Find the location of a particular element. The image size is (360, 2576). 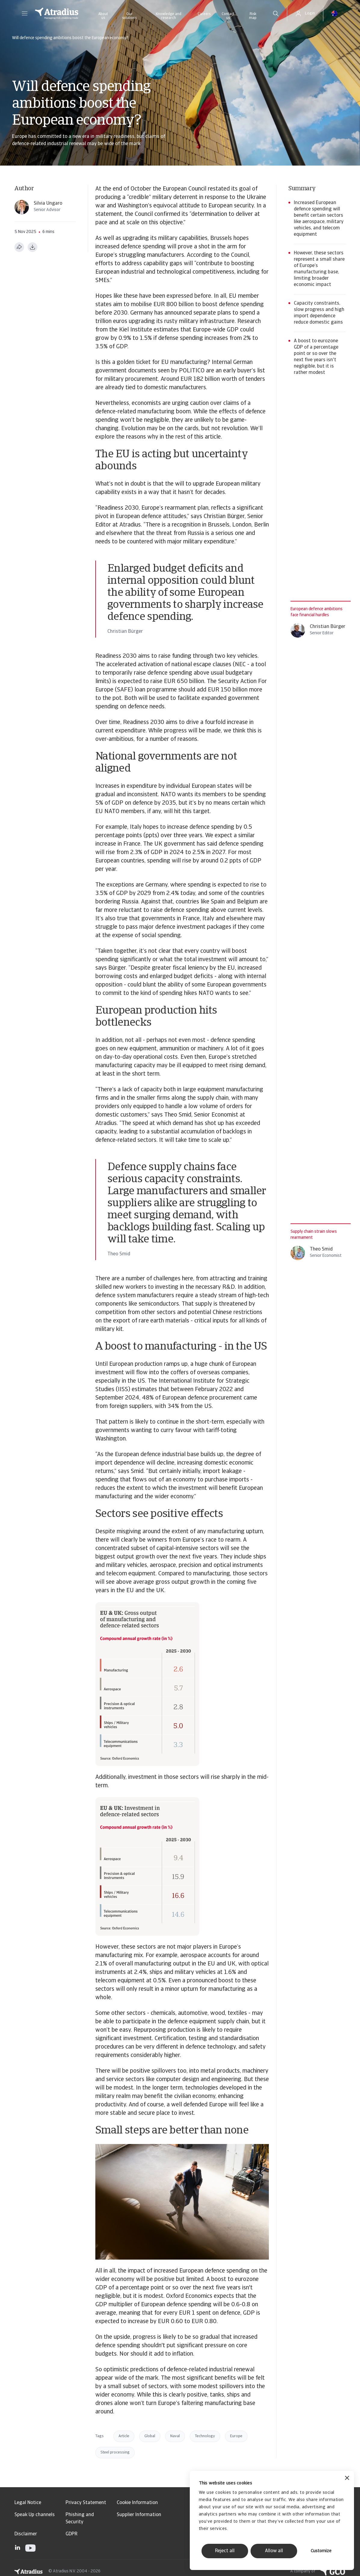

[Close banner] is located at coordinates (347, 2478).